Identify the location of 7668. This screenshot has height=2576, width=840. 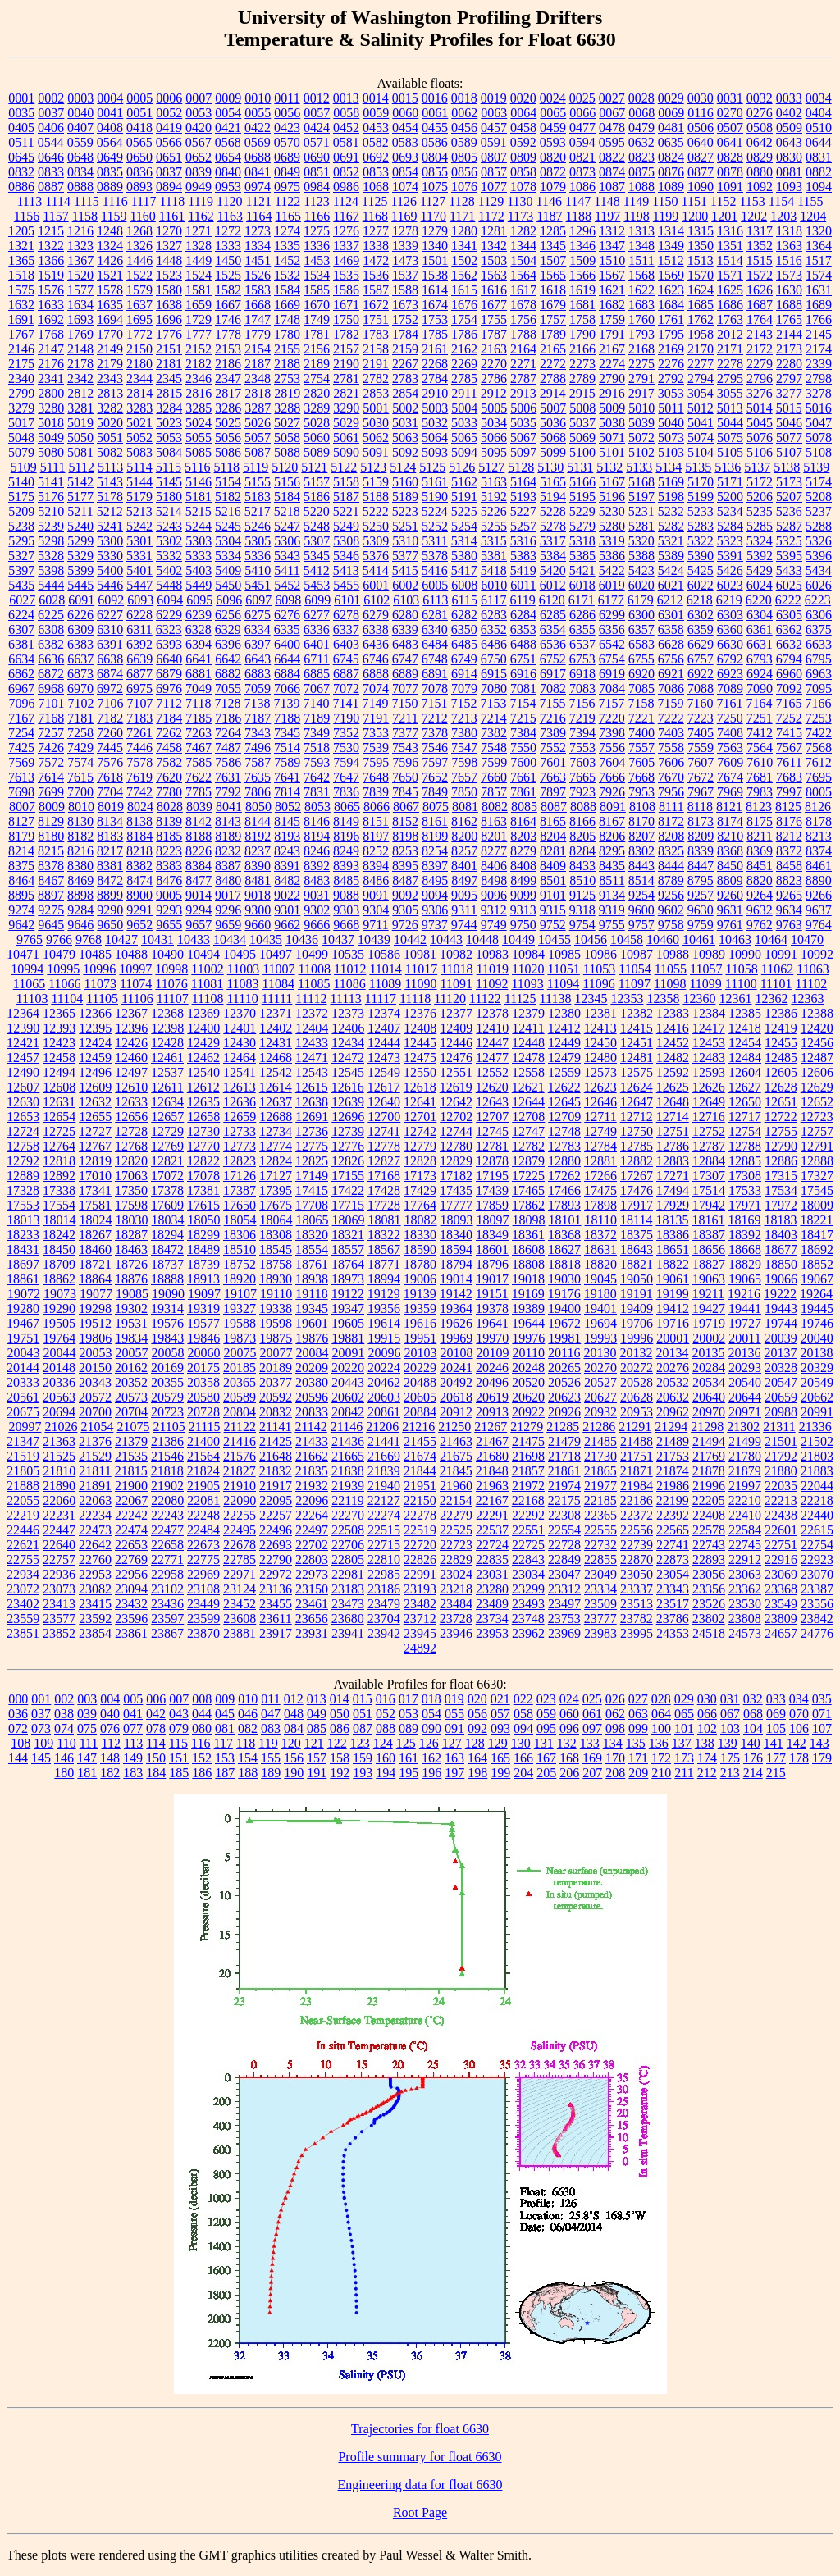
(641, 777).